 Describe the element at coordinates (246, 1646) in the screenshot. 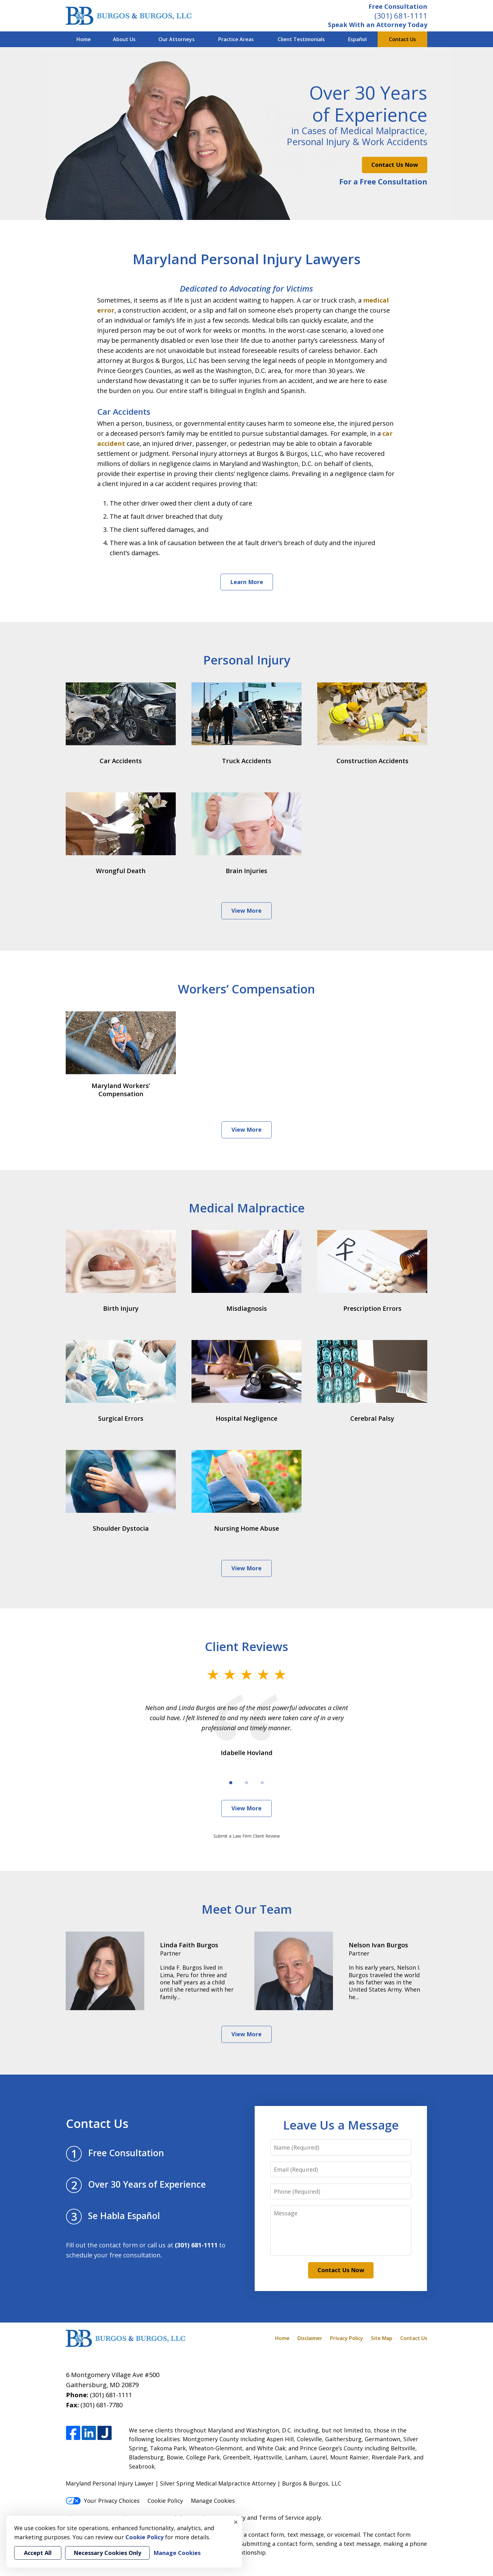

I see `Client Reviews` at that location.